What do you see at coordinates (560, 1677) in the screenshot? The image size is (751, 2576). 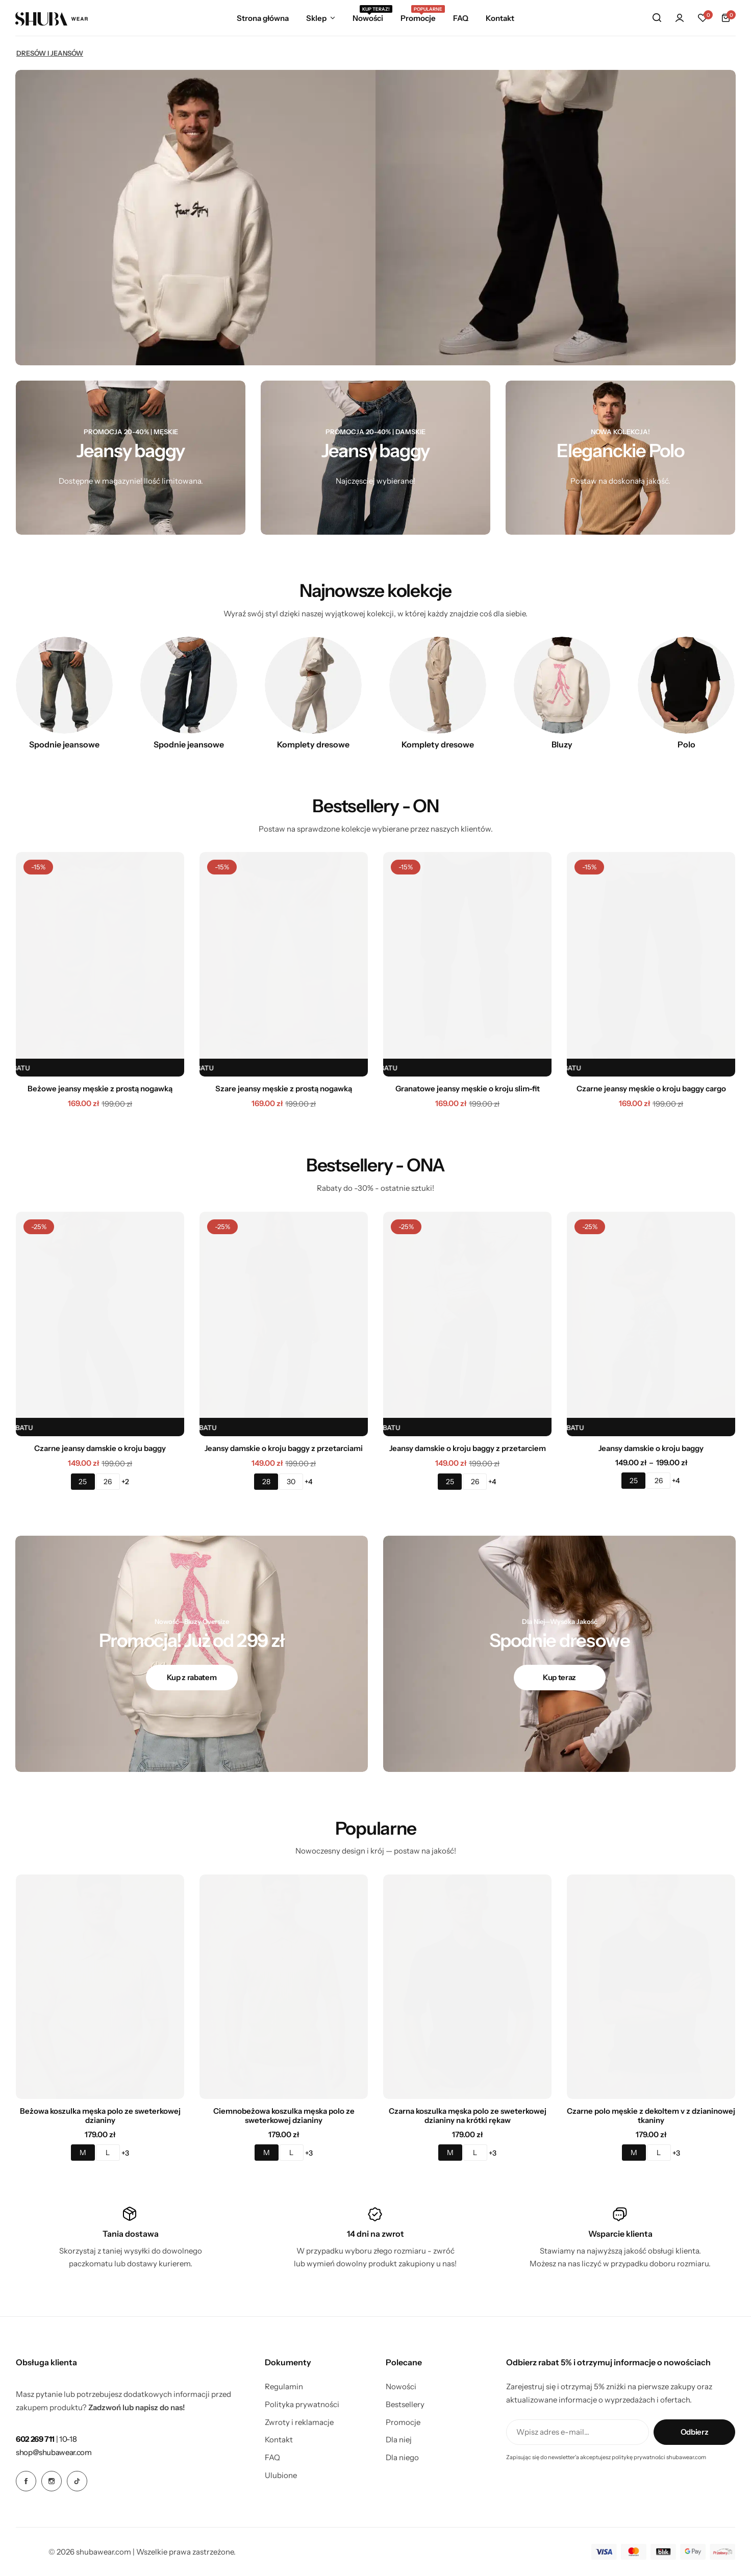 I see `[Link for Kup teraz]` at bounding box center [560, 1677].